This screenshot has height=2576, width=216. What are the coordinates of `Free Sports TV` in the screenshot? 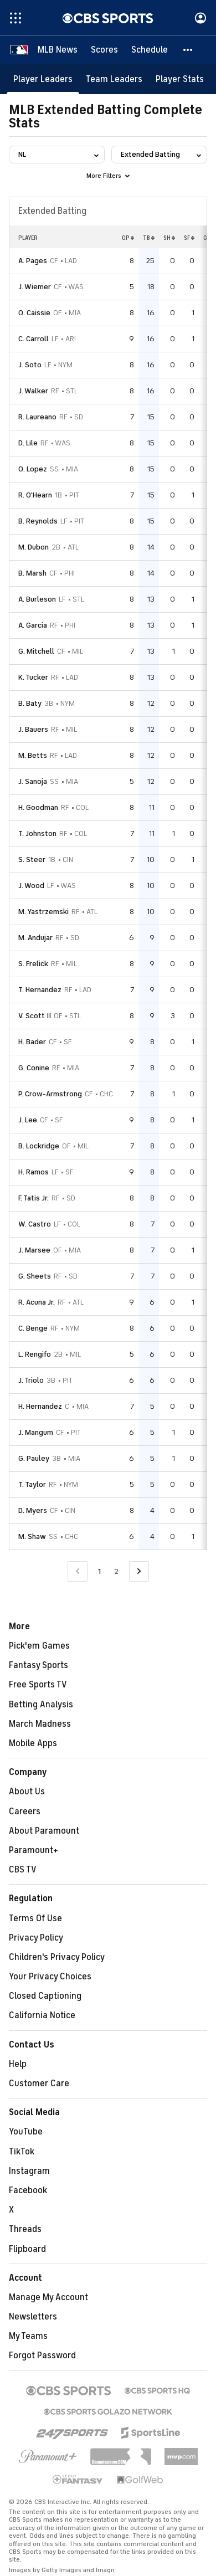 It's located at (38, 1684).